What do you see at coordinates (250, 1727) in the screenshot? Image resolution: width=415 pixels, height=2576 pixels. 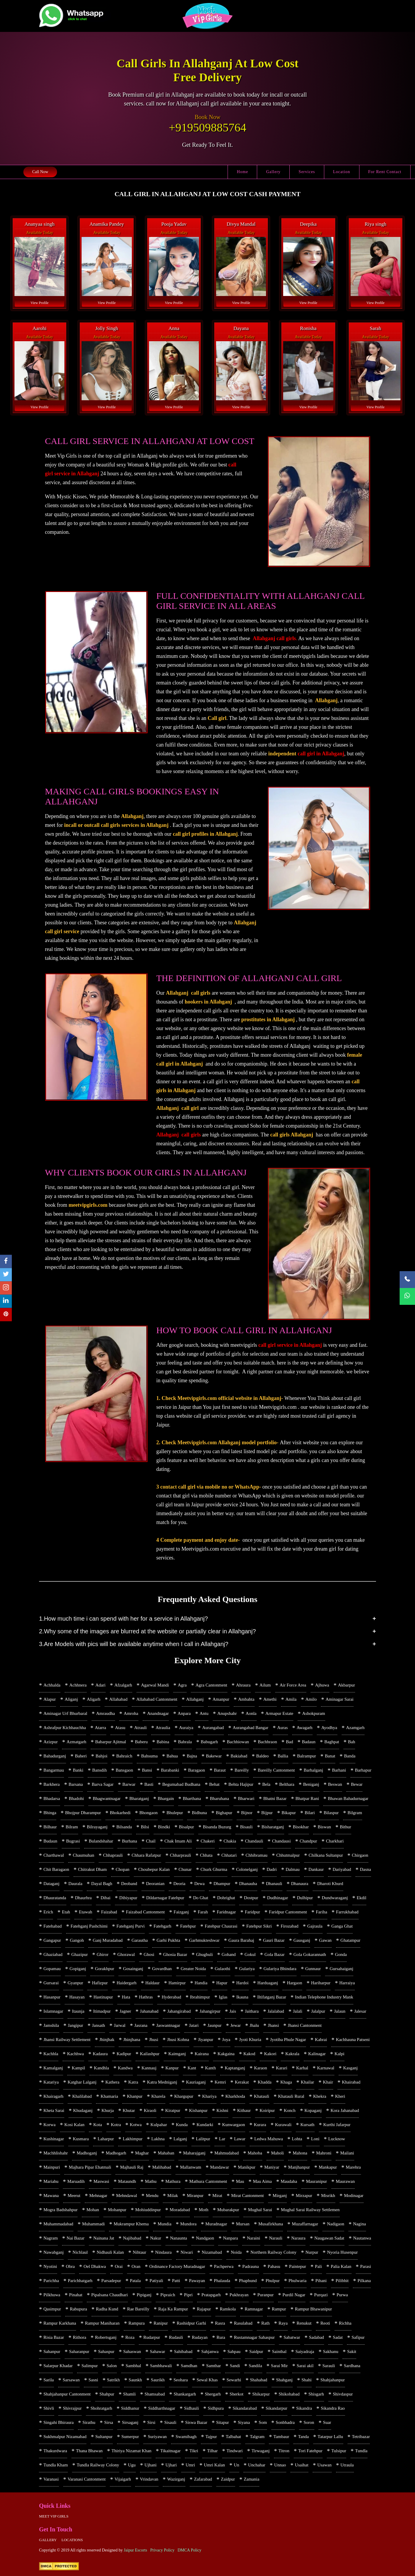 I see `Aurangabad Bangar` at bounding box center [250, 1727].